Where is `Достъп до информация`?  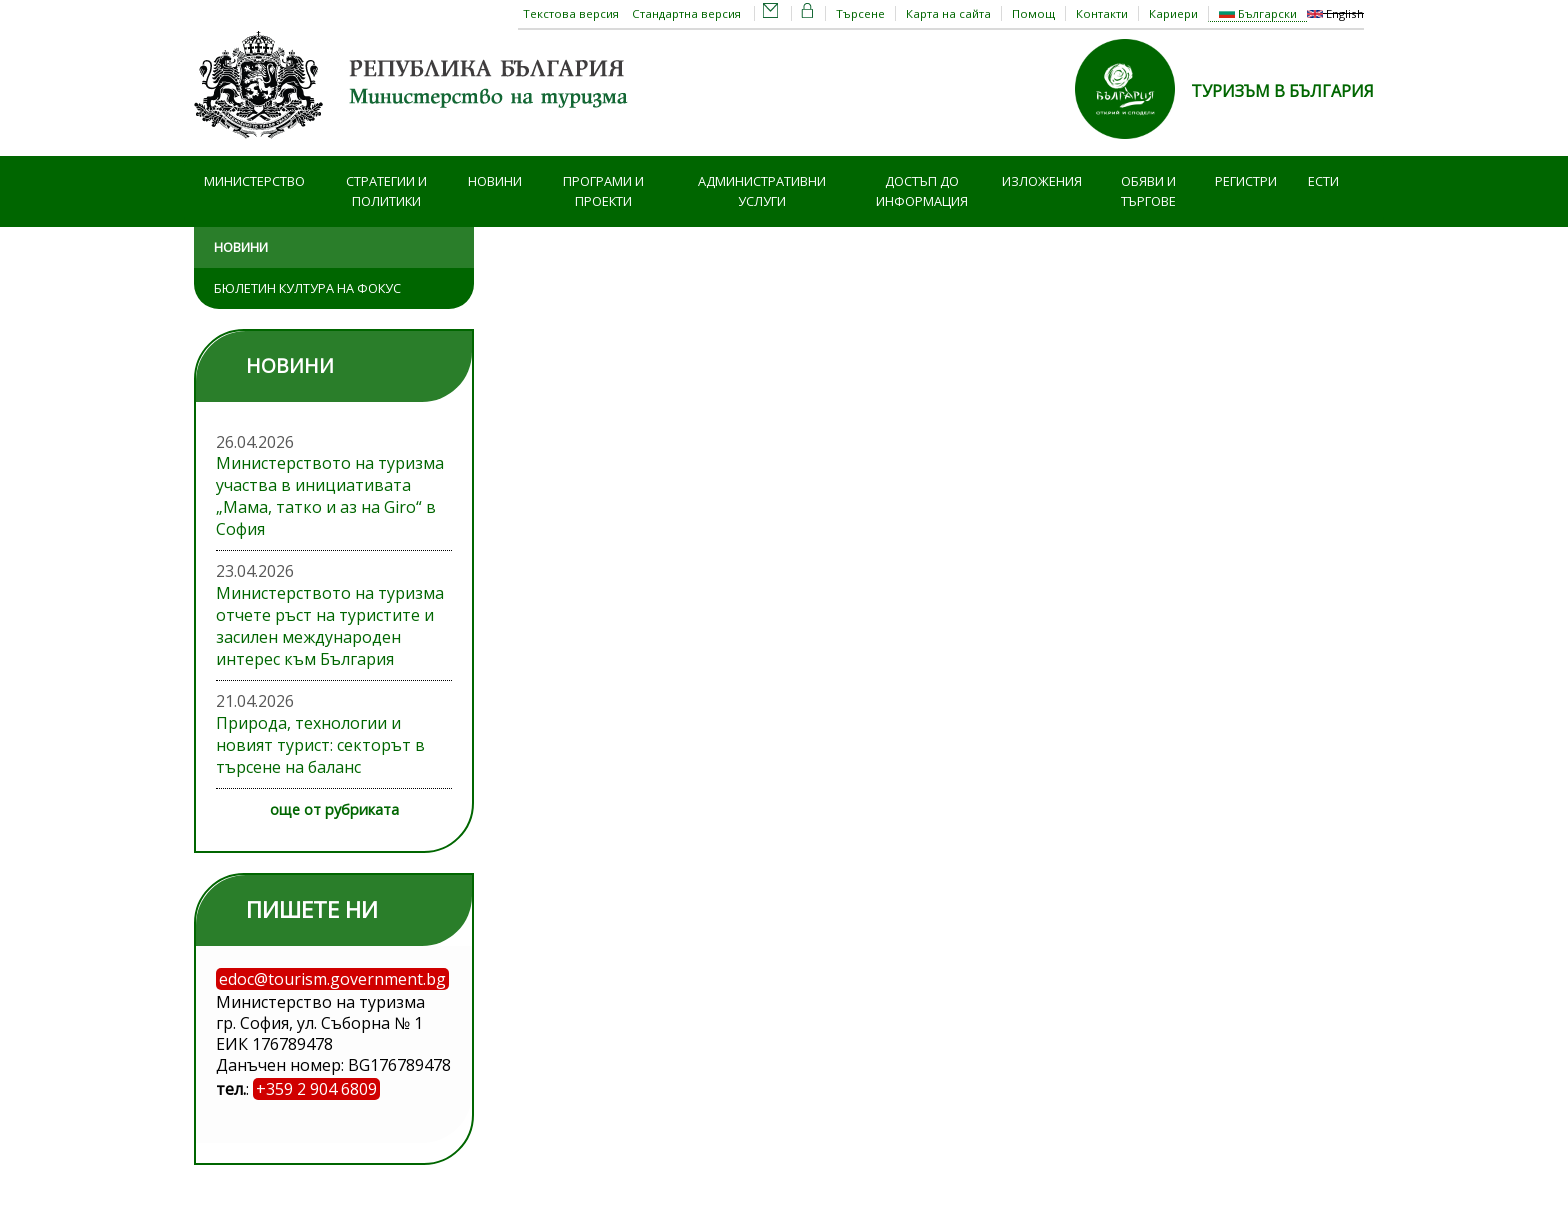
Достъп до информация is located at coordinates (922, 191).